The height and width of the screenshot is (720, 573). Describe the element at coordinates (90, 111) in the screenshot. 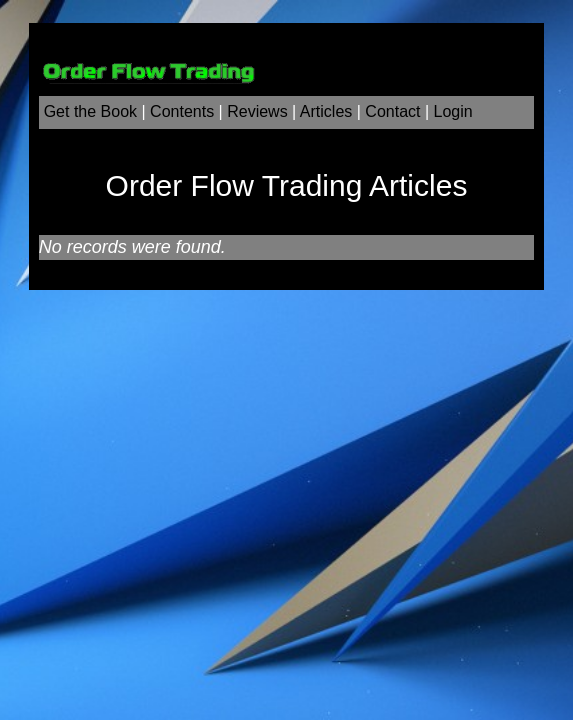

I see `Get the Book` at that location.